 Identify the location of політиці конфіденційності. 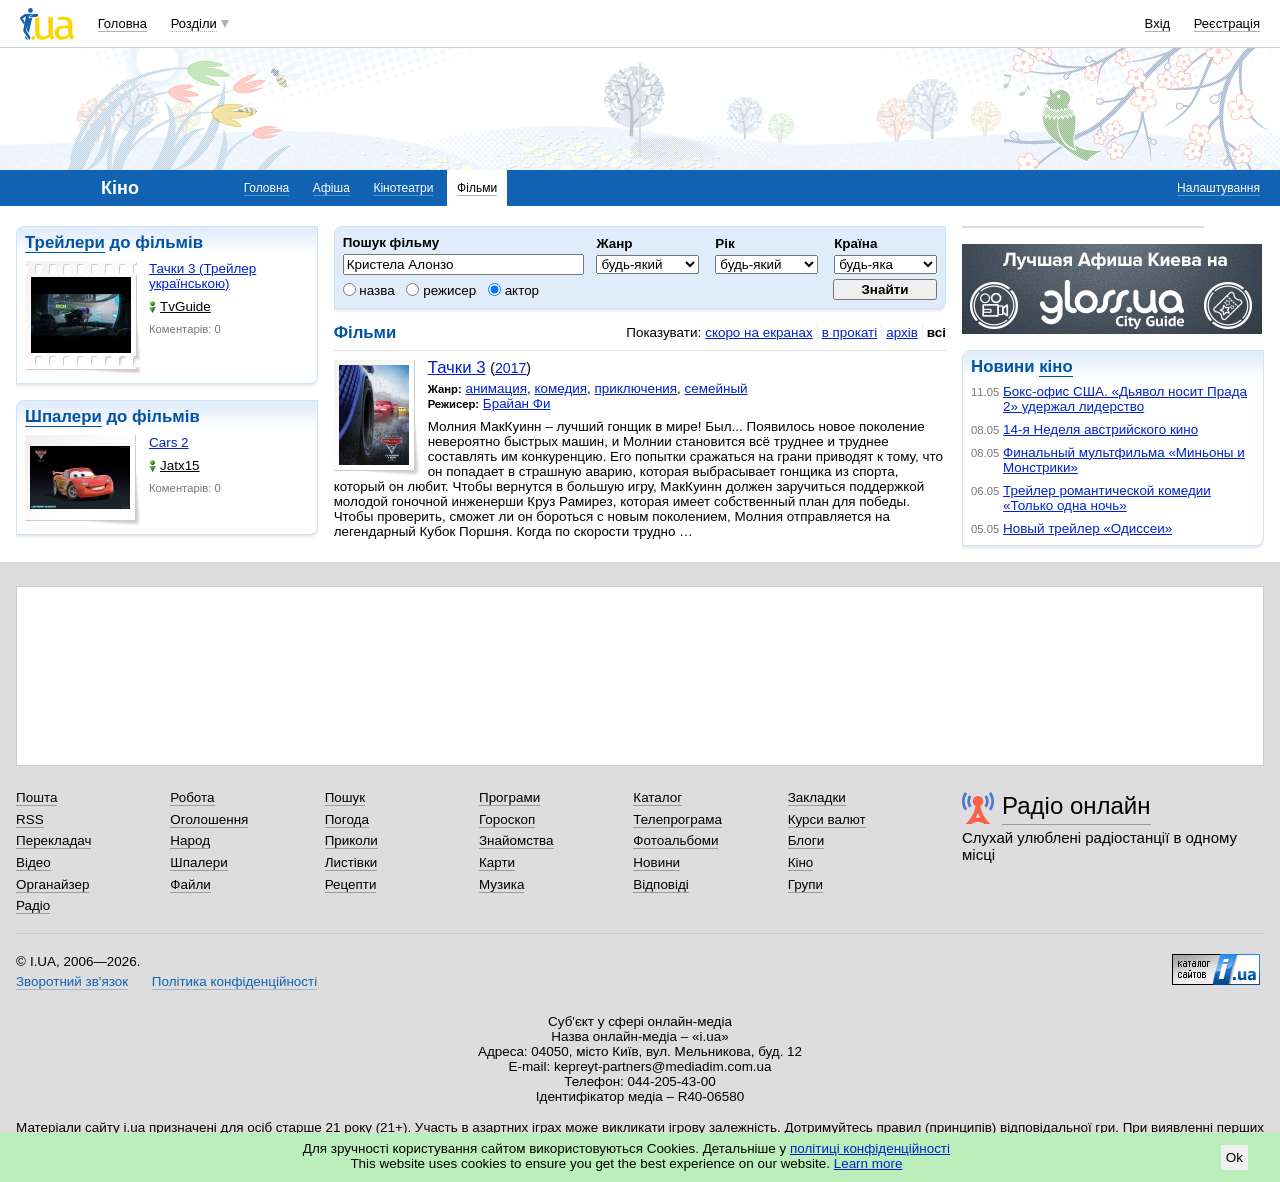
(870, 1148).